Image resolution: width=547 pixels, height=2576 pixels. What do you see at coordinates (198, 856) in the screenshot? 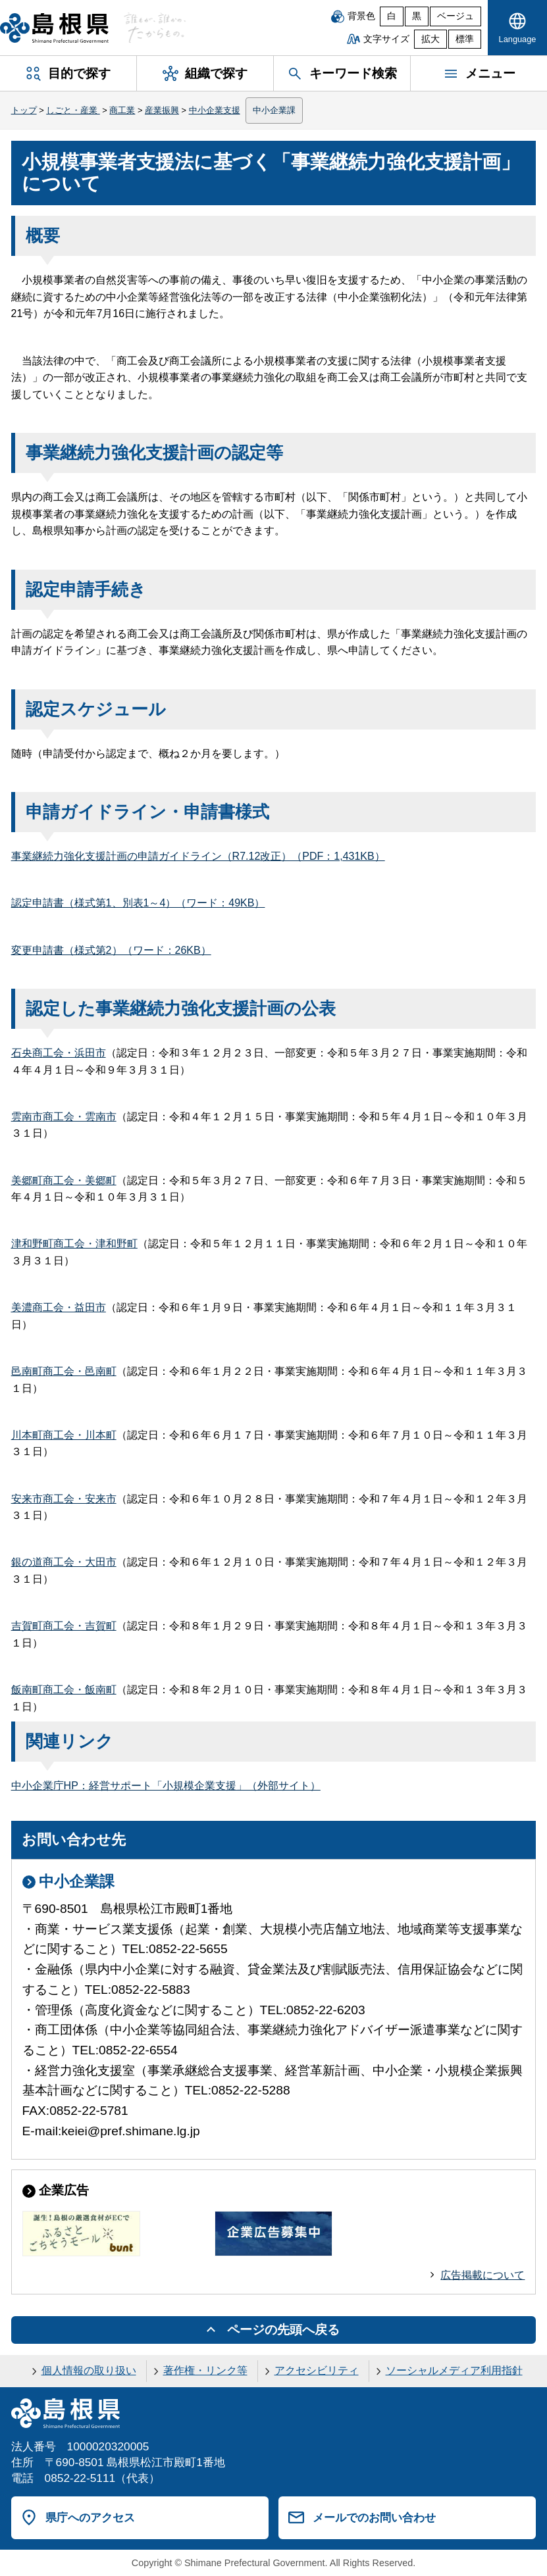
I see `事業継続力強化支援計画の申請ガイドライン（R7.12改正）（PDF：1,431KB）` at bounding box center [198, 856].